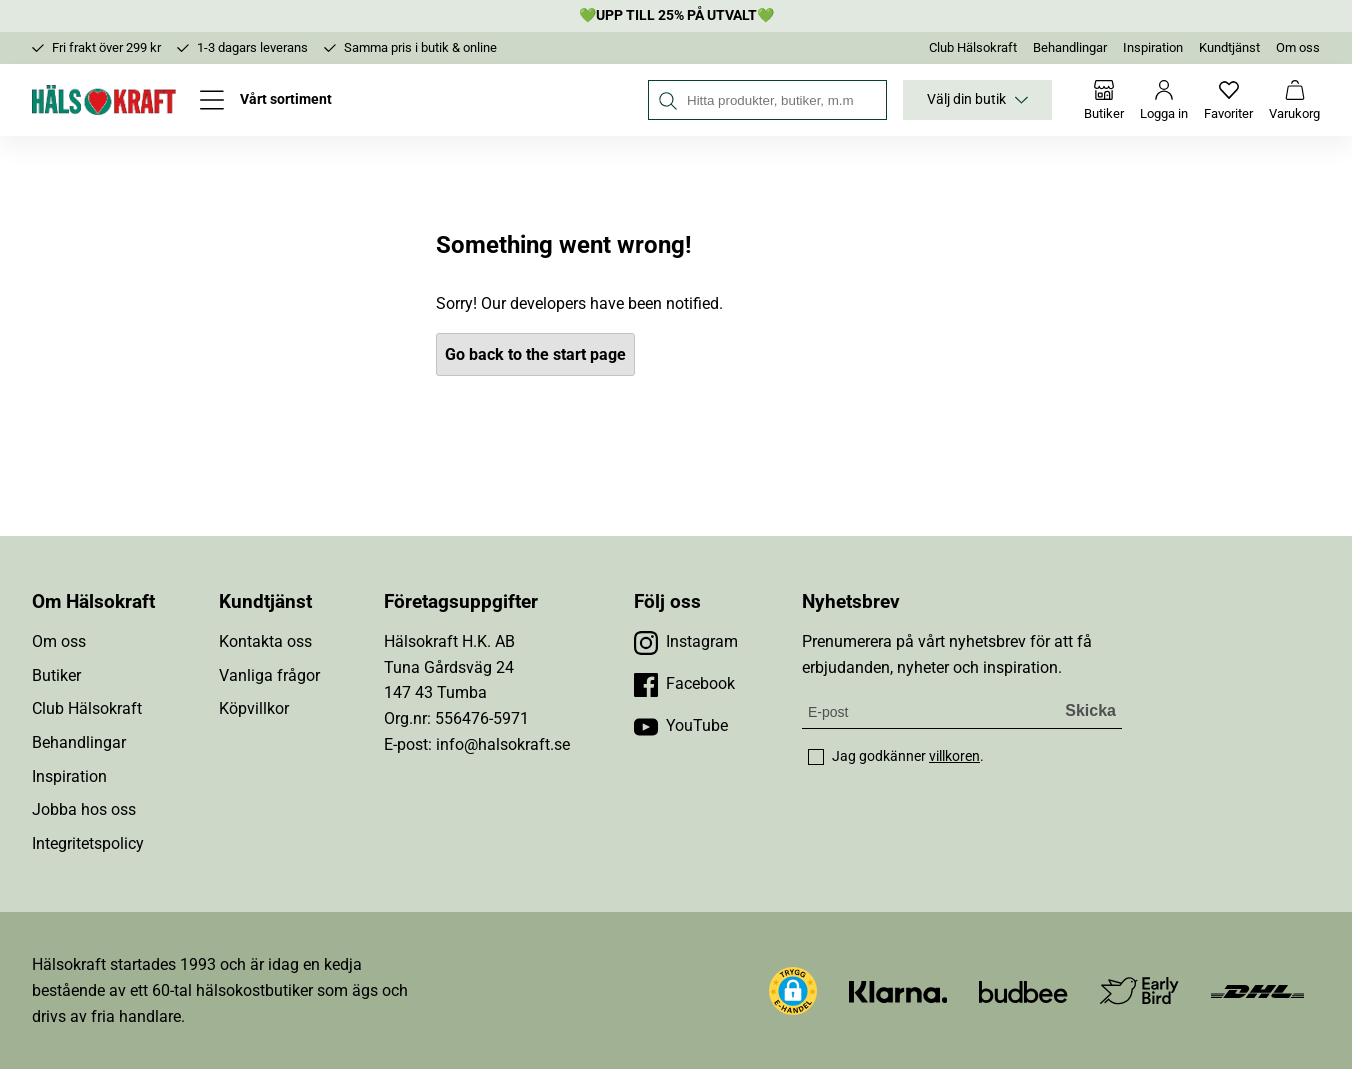 Image resolution: width=1352 pixels, height=1069 pixels. I want to click on [Logga in], so click(1164, 100).